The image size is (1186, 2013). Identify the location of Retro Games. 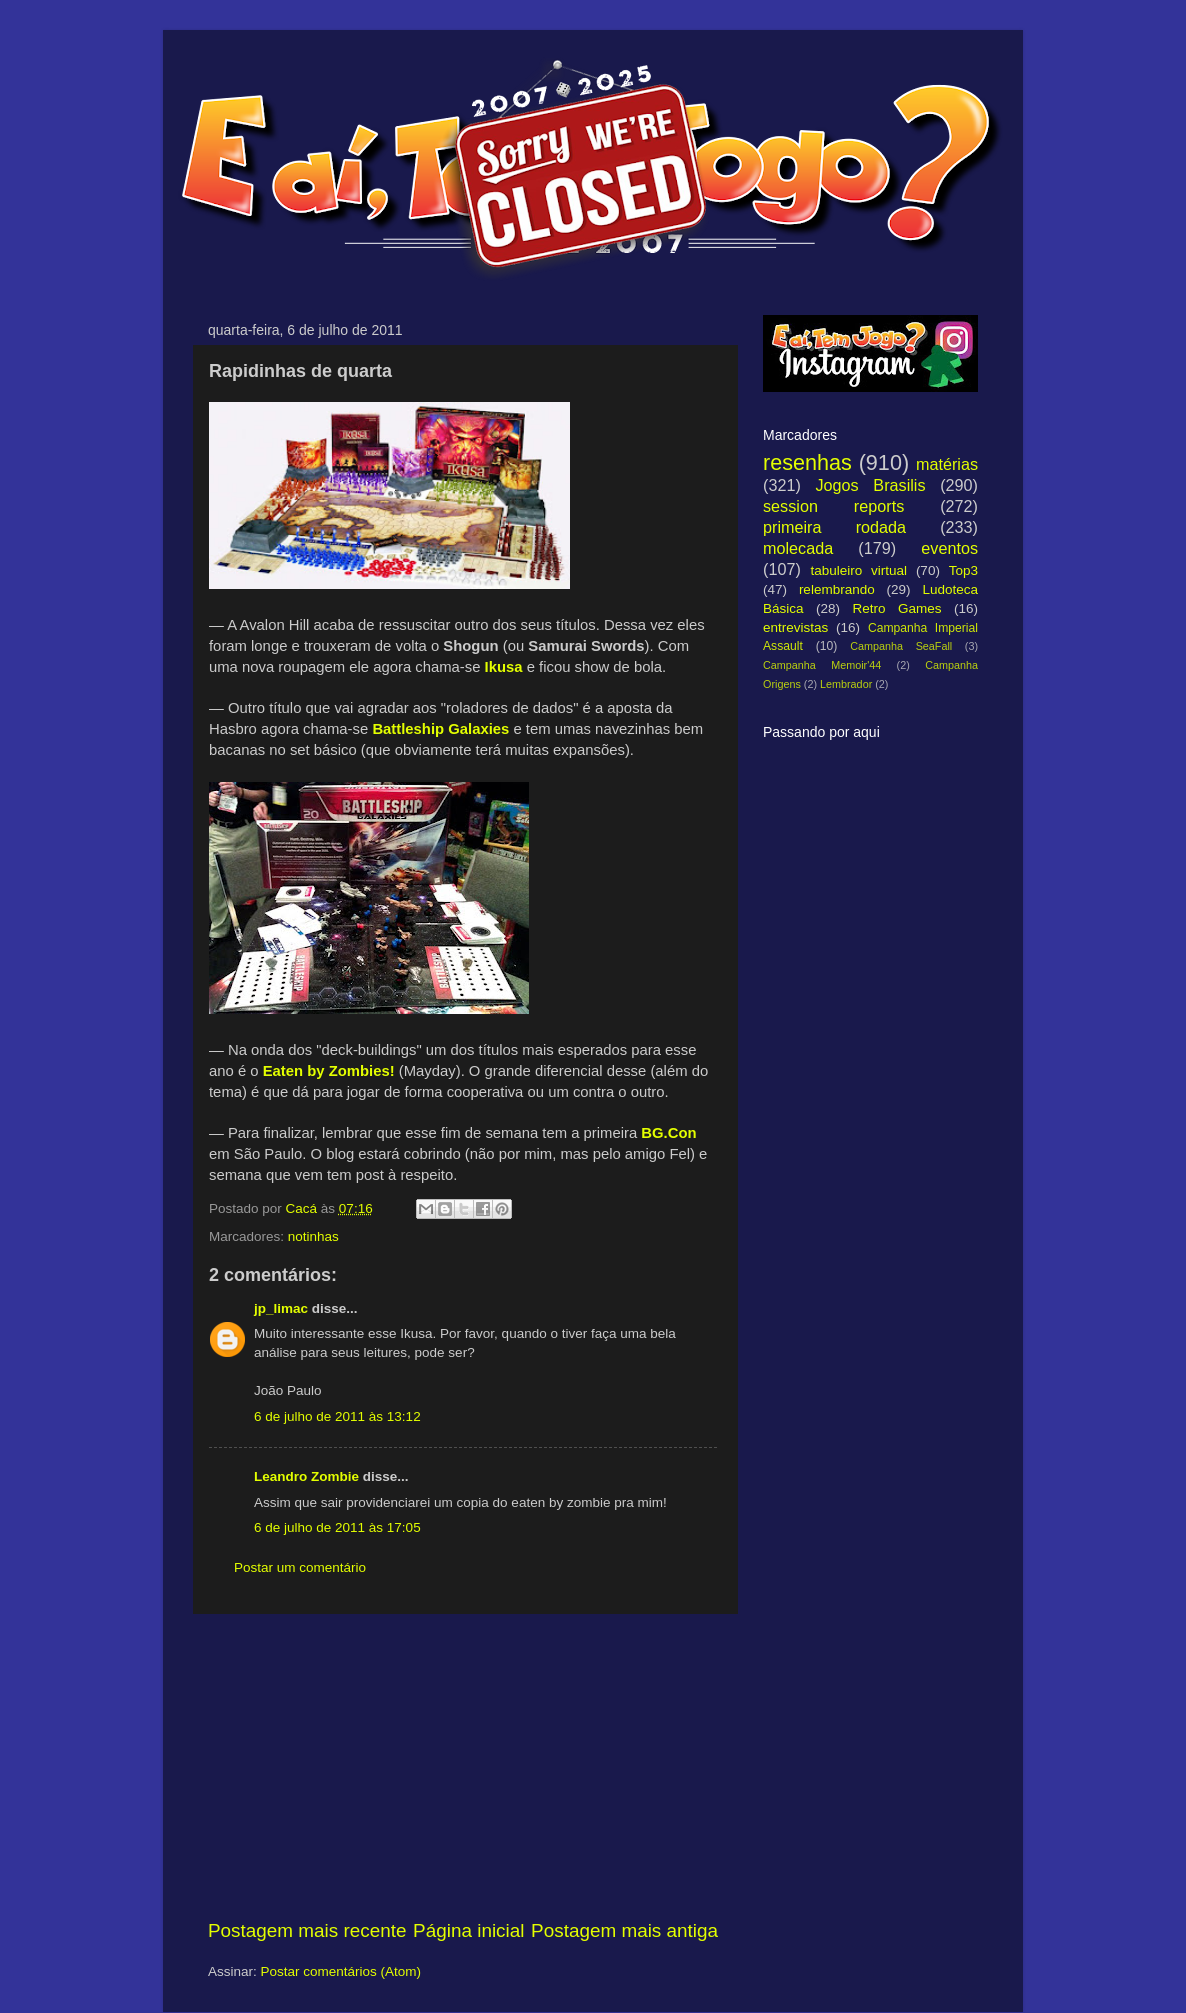
(896, 608).